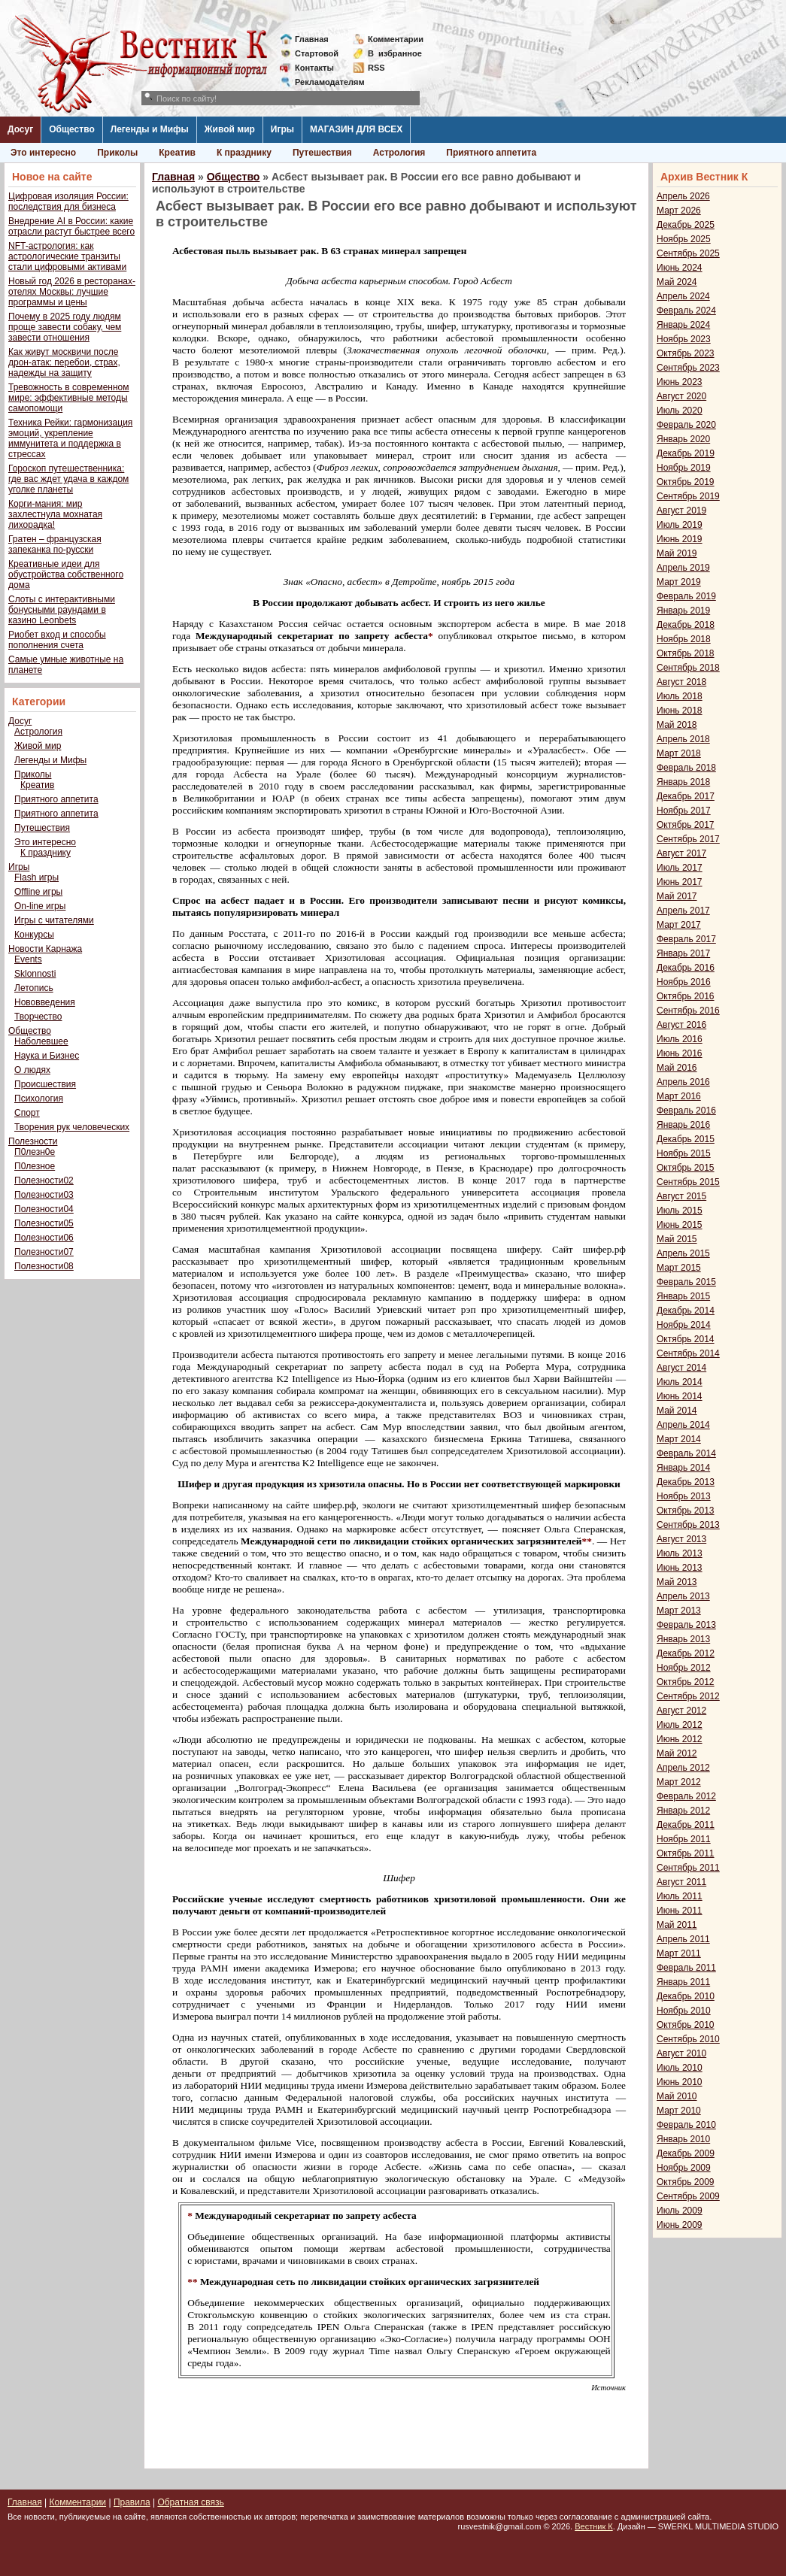 The width and height of the screenshot is (786, 2576). Describe the element at coordinates (677, 1925) in the screenshot. I see `Май 2011` at that location.